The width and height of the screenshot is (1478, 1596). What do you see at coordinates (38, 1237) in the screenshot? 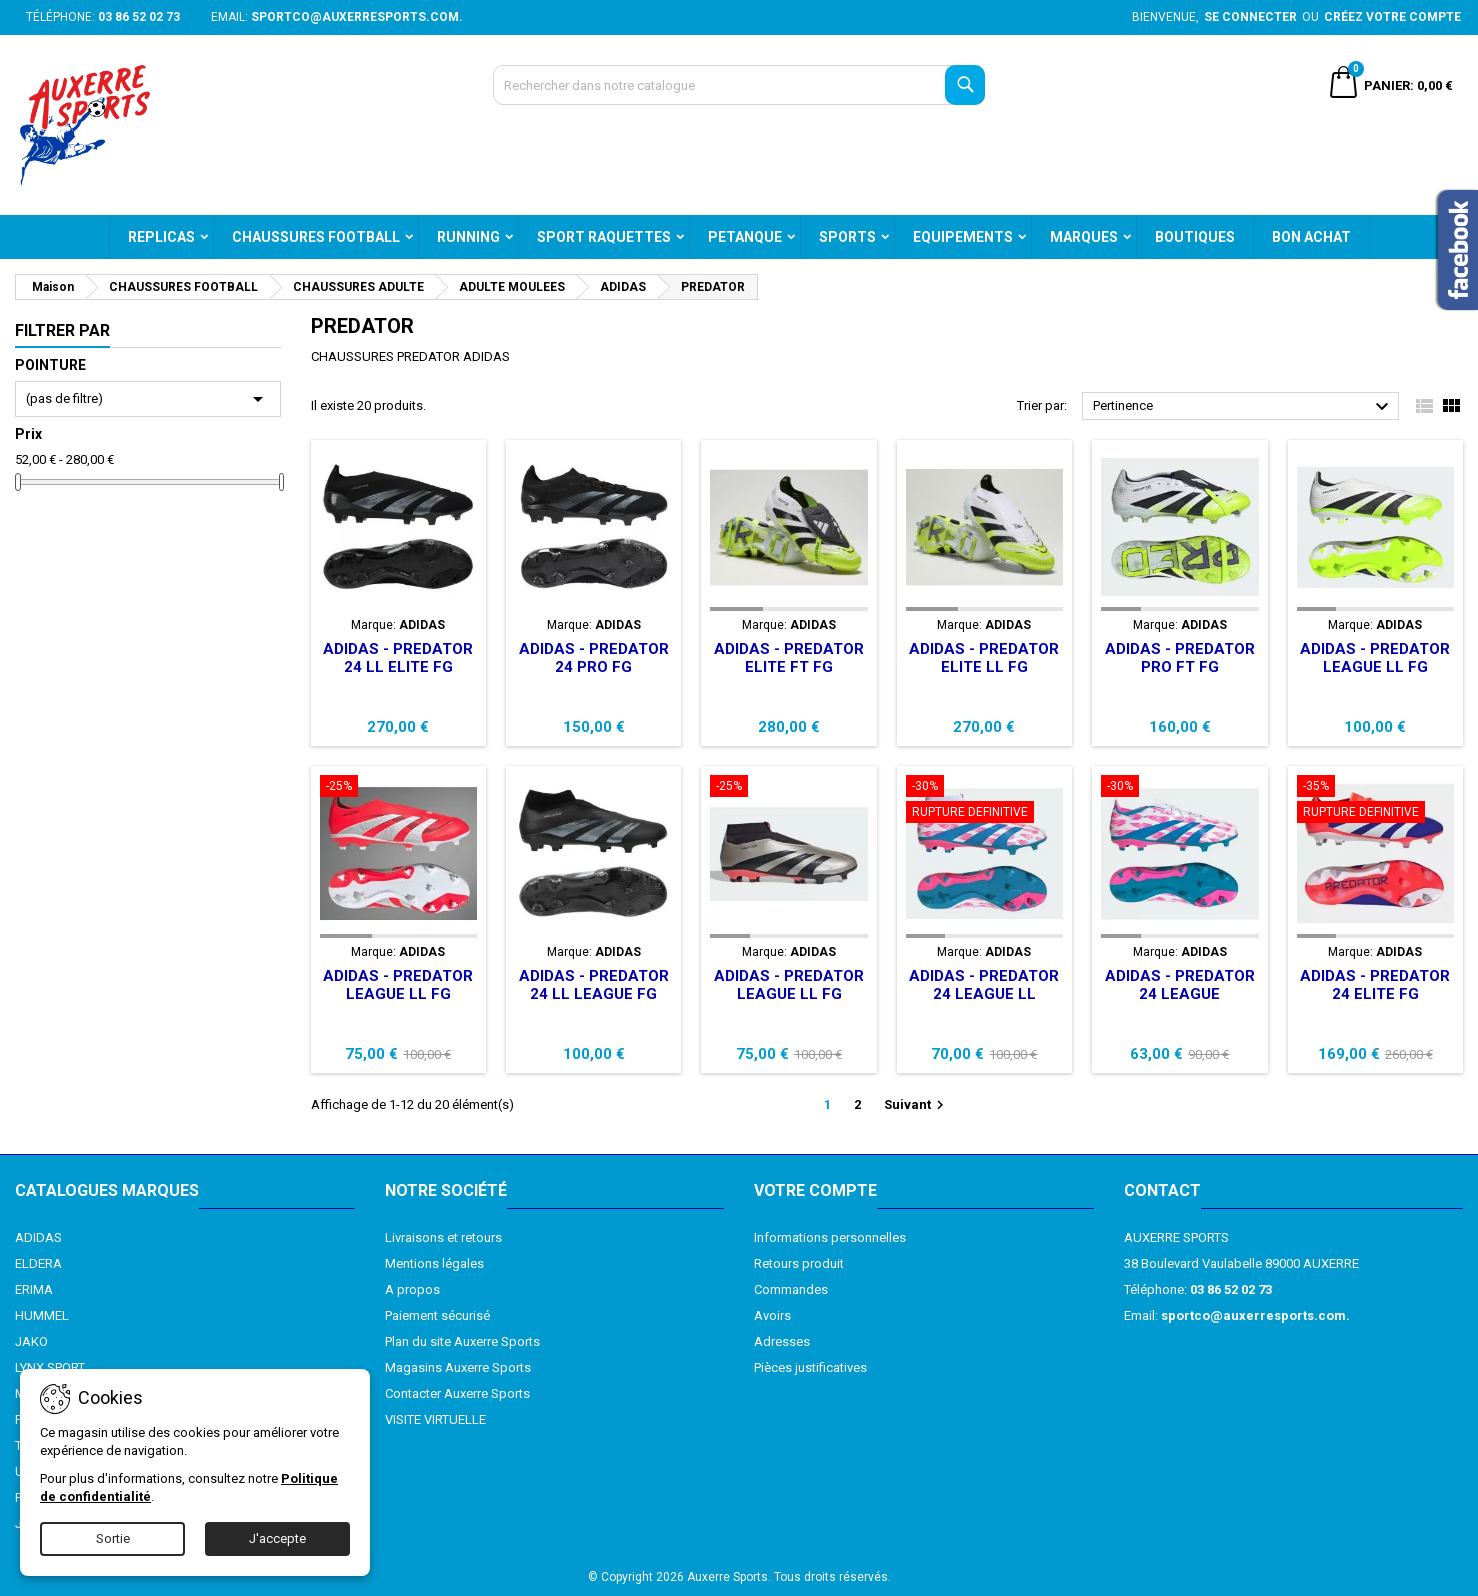
I see `ADIDAS` at bounding box center [38, 1237].